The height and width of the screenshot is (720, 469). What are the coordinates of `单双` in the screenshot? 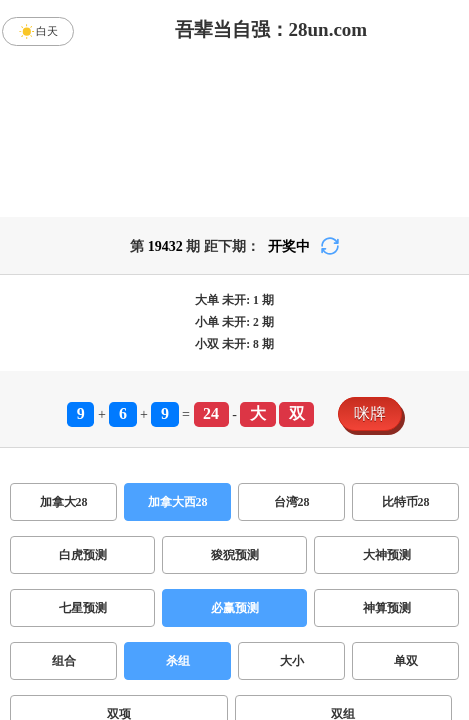 It's located at (406, 661).